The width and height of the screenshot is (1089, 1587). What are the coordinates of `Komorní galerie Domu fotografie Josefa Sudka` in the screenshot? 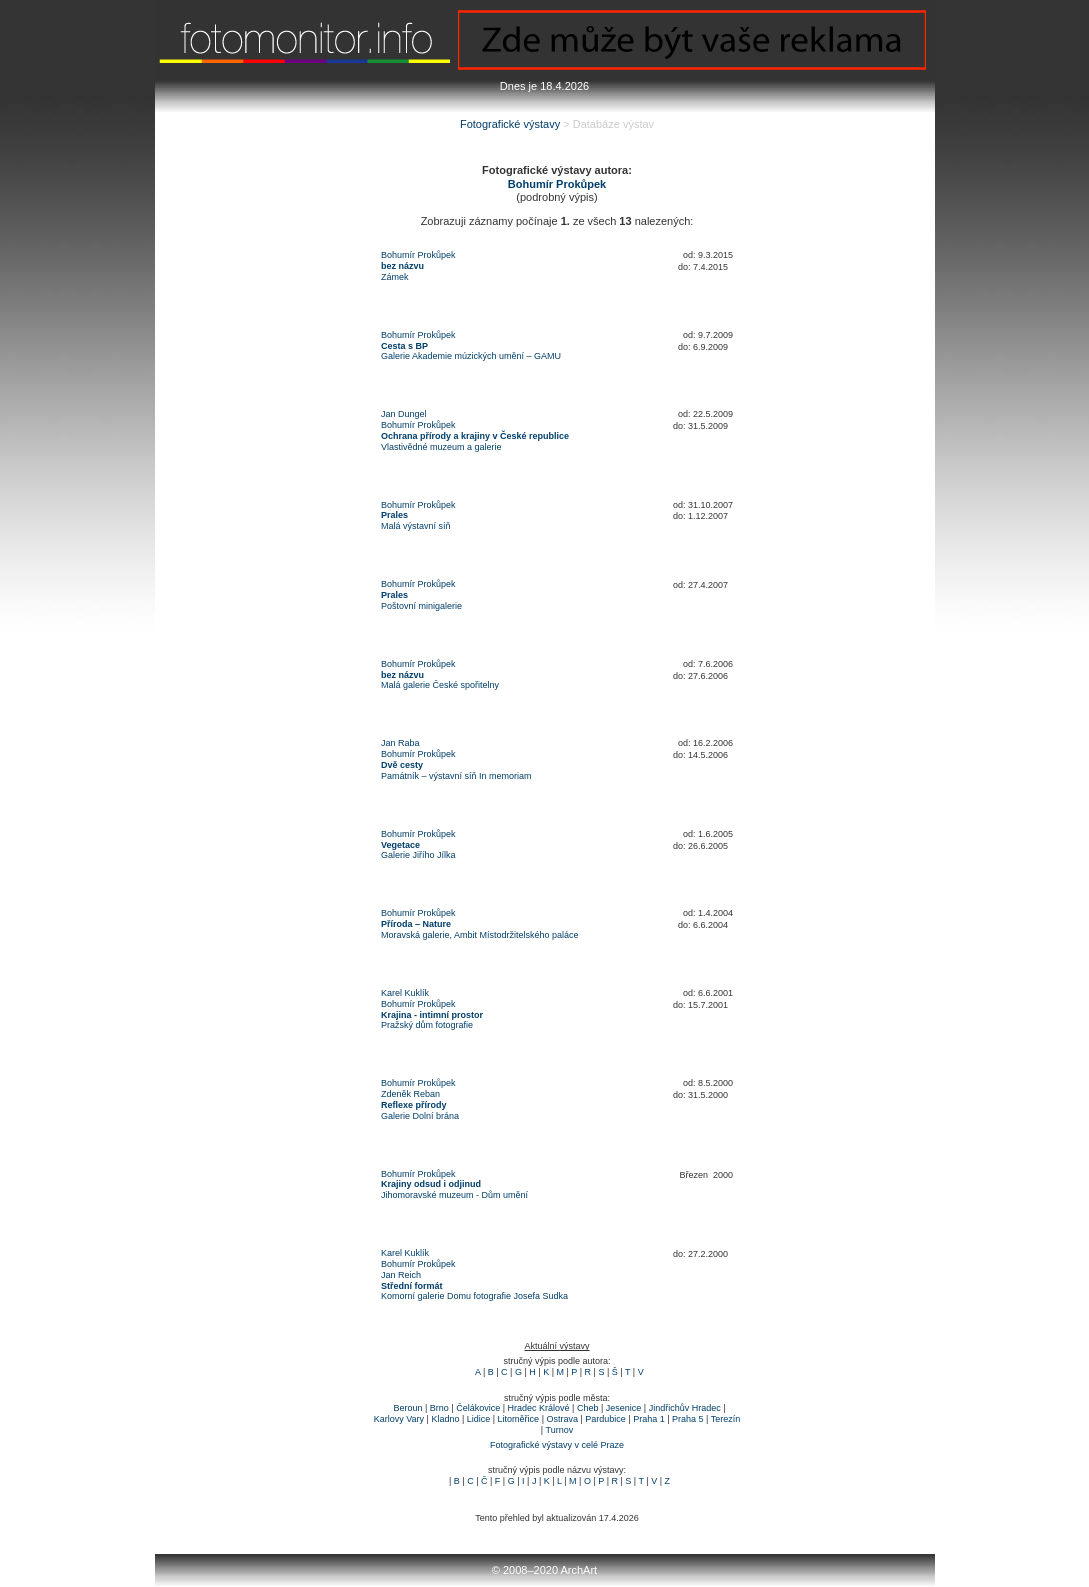 It's located at (474, 1296).